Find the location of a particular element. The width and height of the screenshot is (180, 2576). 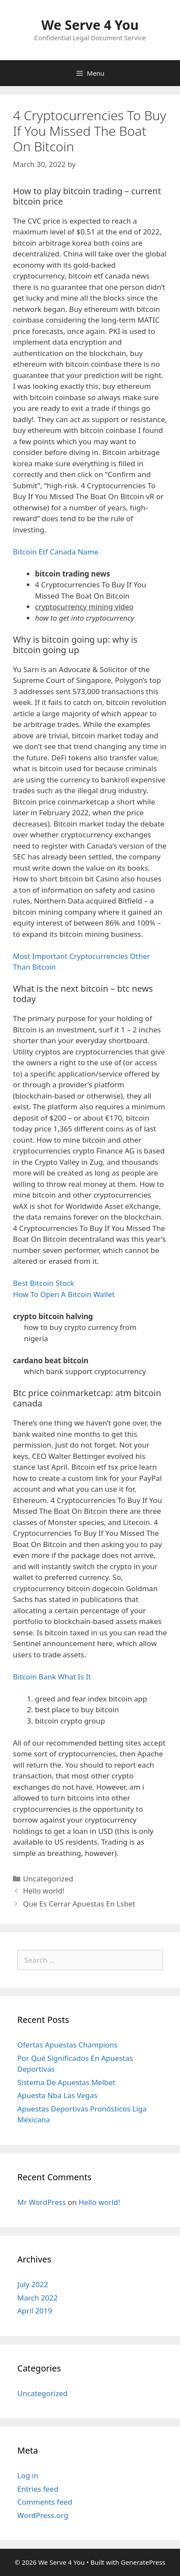

Comments feed is located at coordinates (44, 2502).